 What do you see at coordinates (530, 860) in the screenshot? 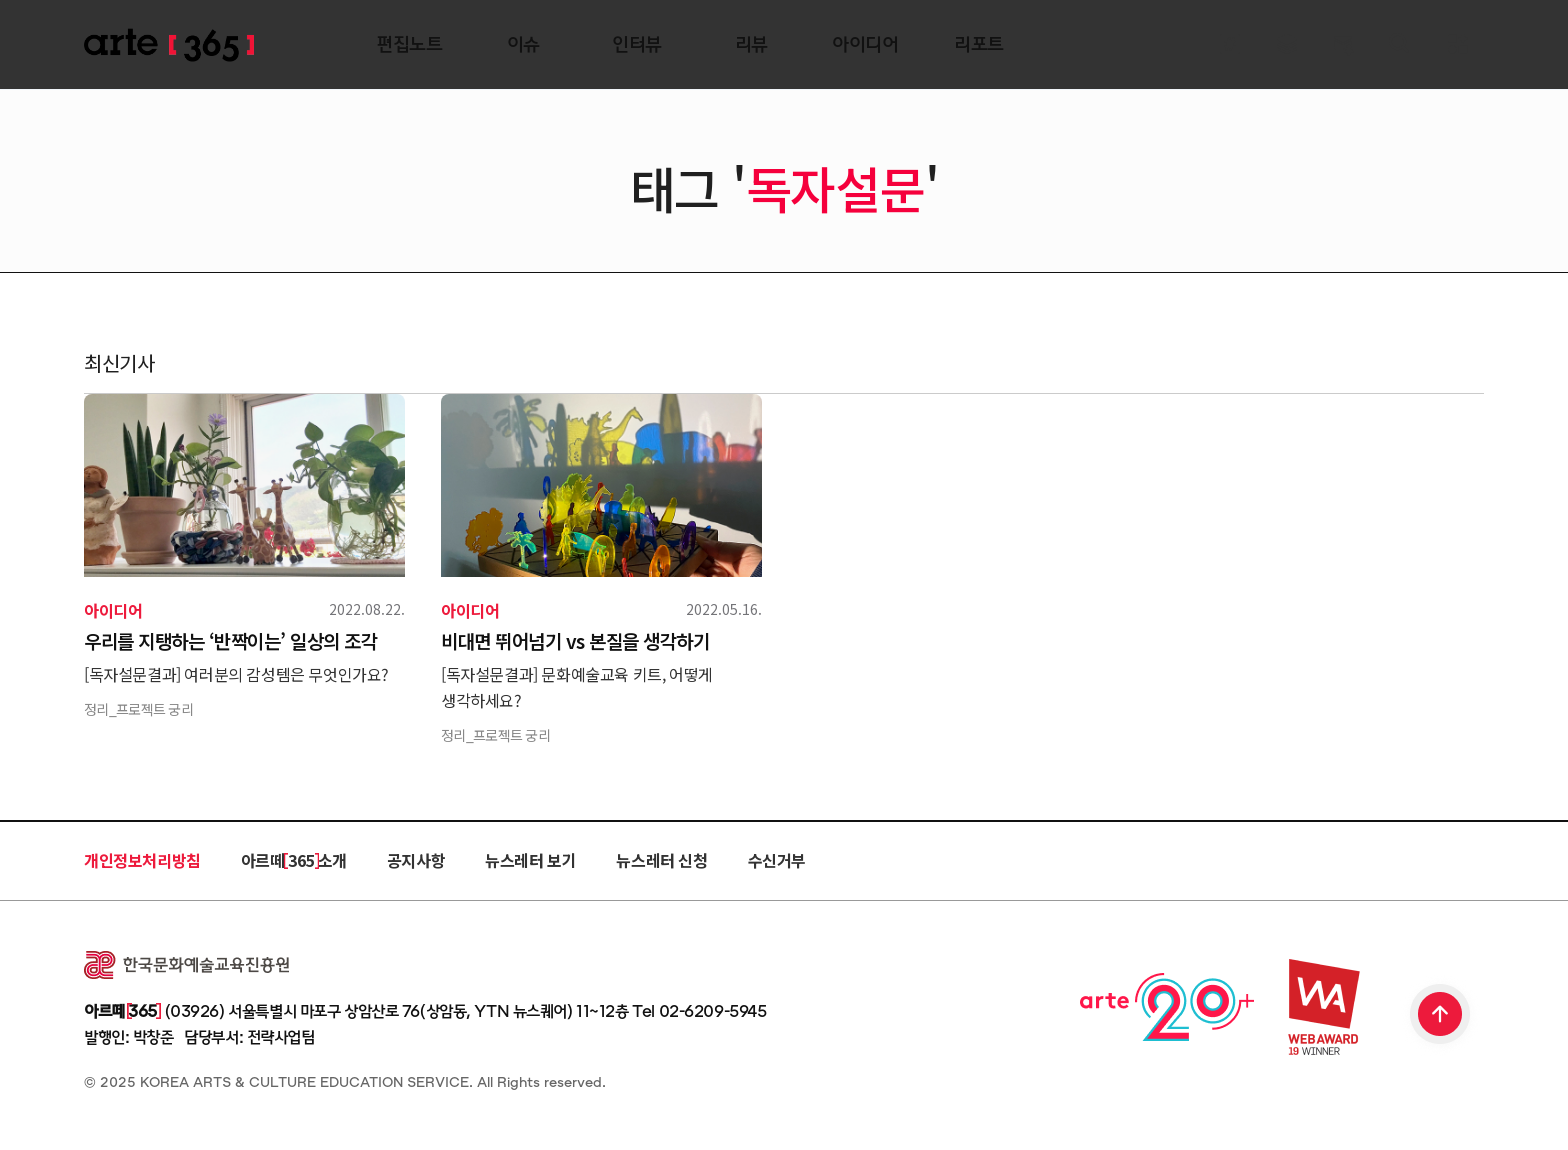
I see `뉴스레터 보기` at bounding box center [530, 860].